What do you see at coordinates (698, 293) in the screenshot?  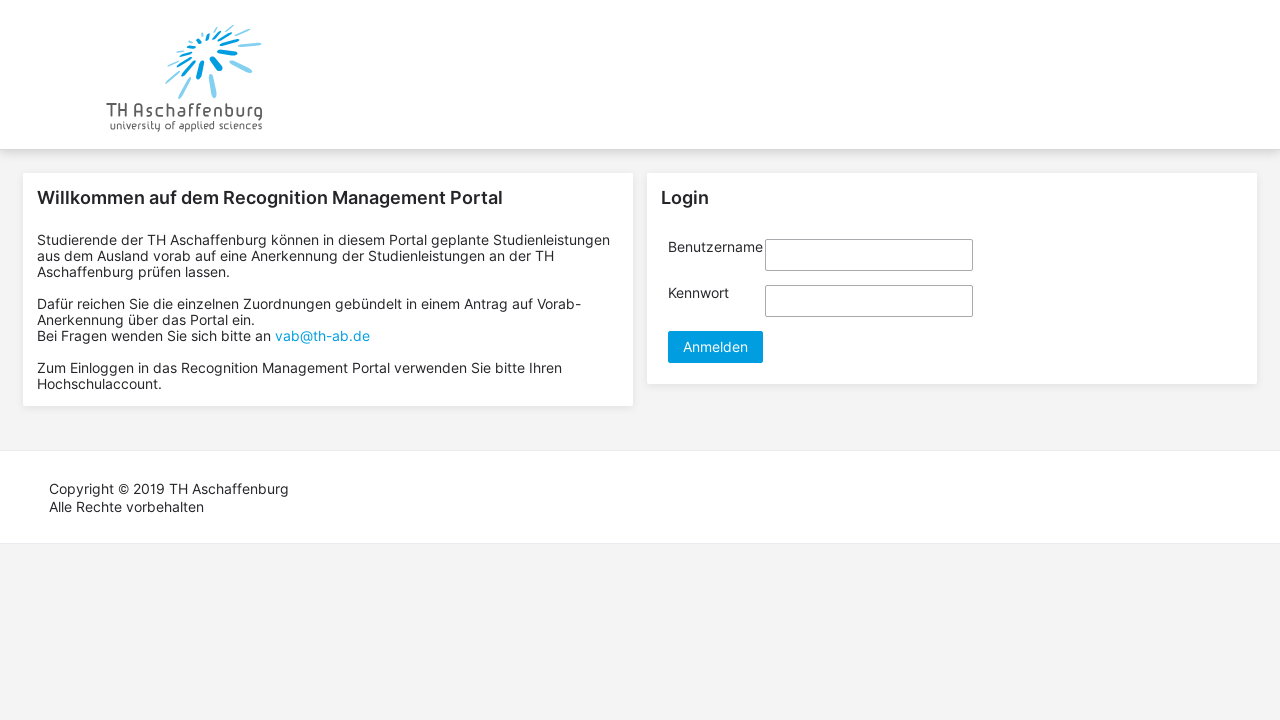 I see `Kennwort` at bounding box center [698, 293].